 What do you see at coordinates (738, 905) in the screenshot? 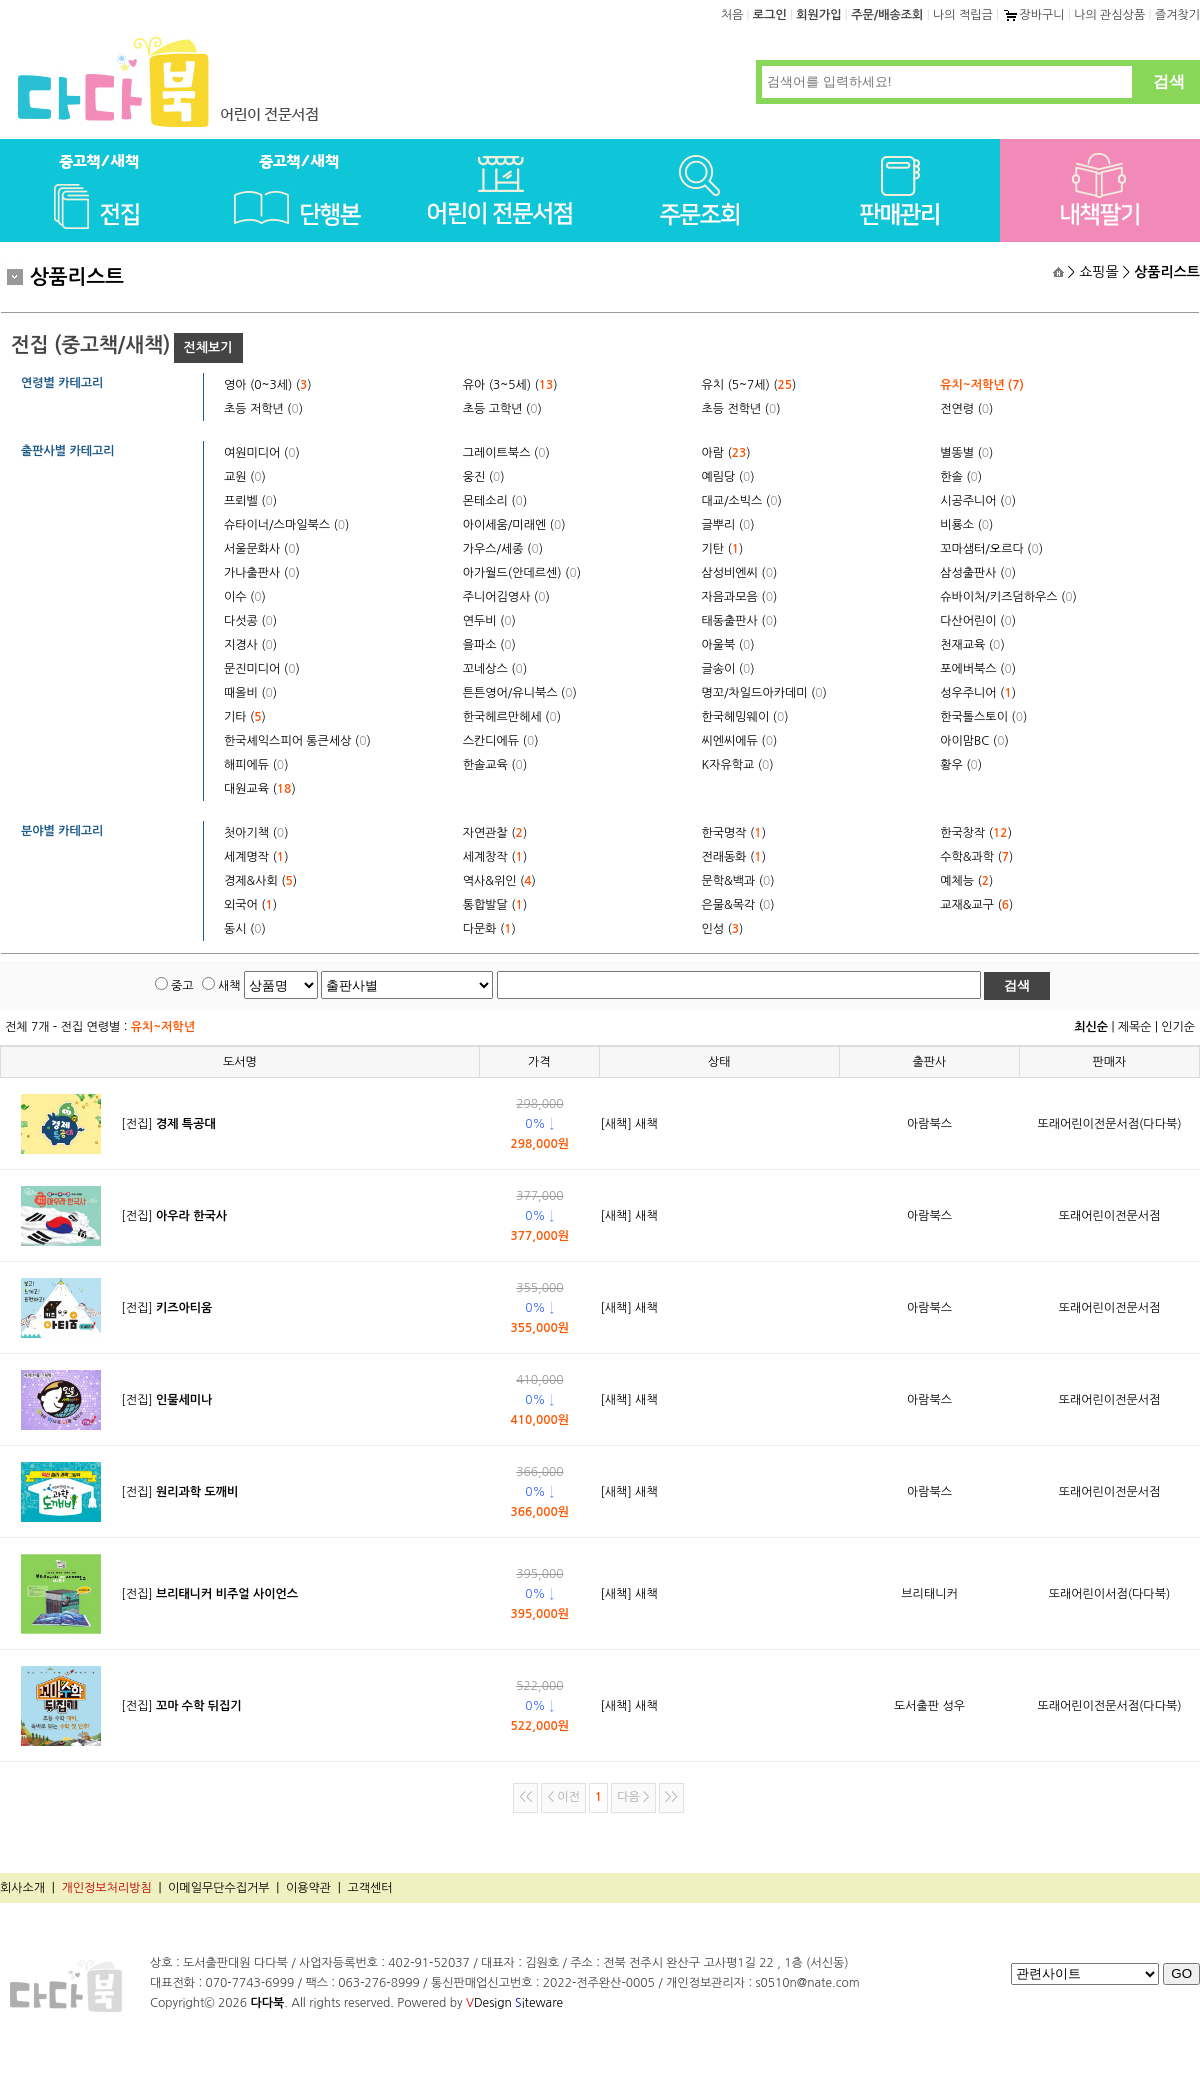
I see `은물&목각 ()` at bounding box center [738, 905].